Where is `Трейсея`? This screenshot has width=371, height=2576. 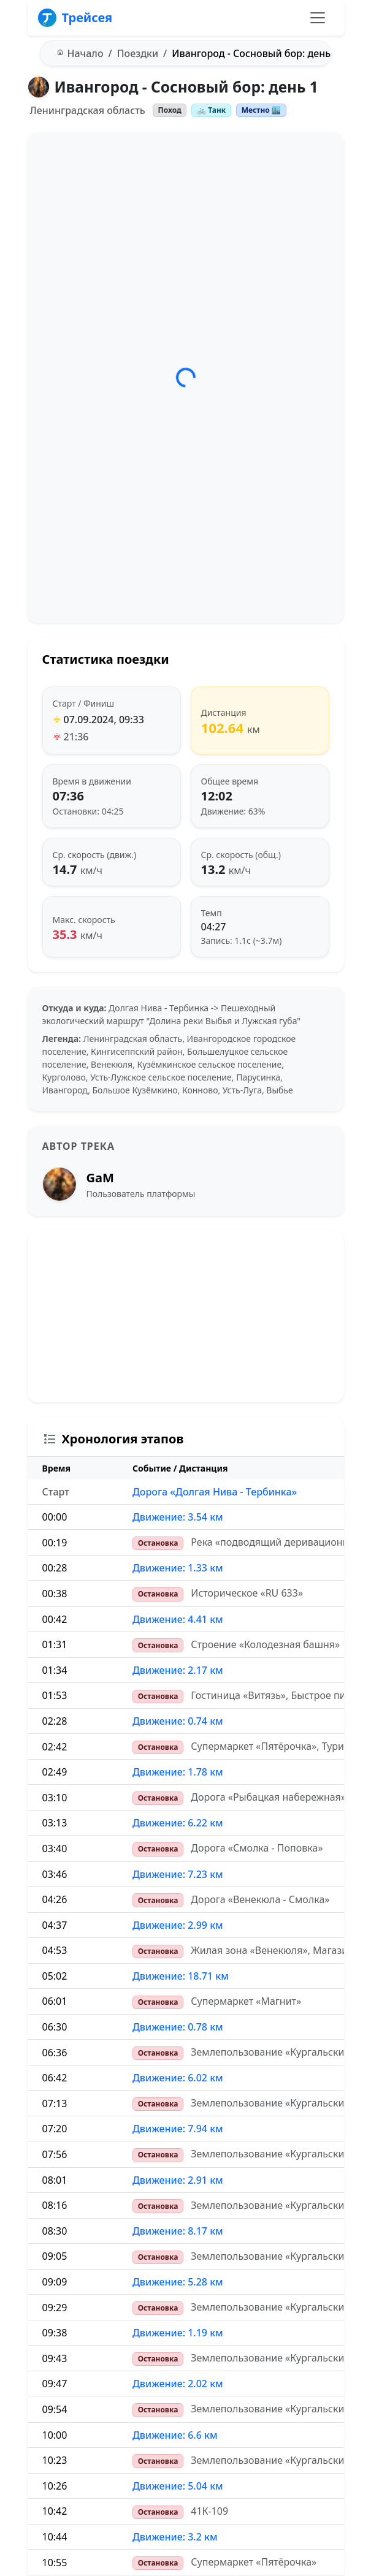
Трейсея is located at coordinates (75, 18).